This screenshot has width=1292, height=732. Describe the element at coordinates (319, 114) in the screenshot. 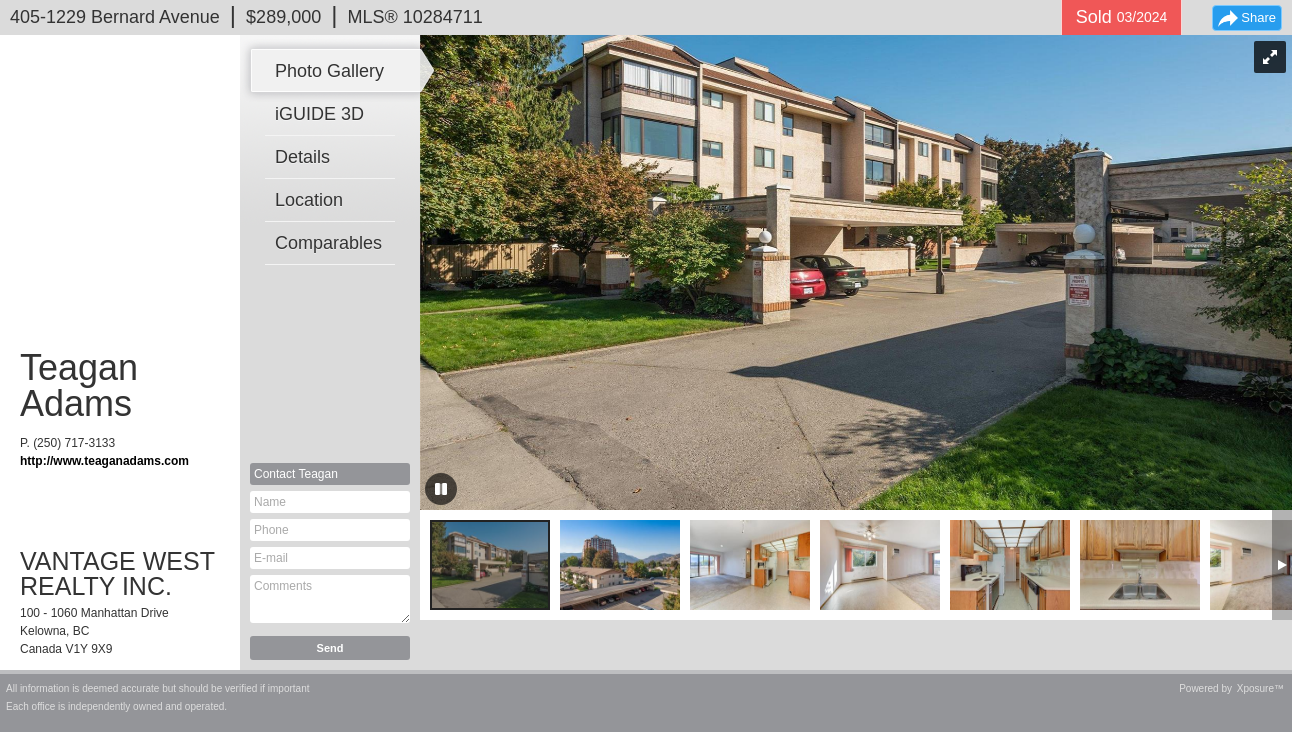

I see `iGUIDE 3D` at that location.